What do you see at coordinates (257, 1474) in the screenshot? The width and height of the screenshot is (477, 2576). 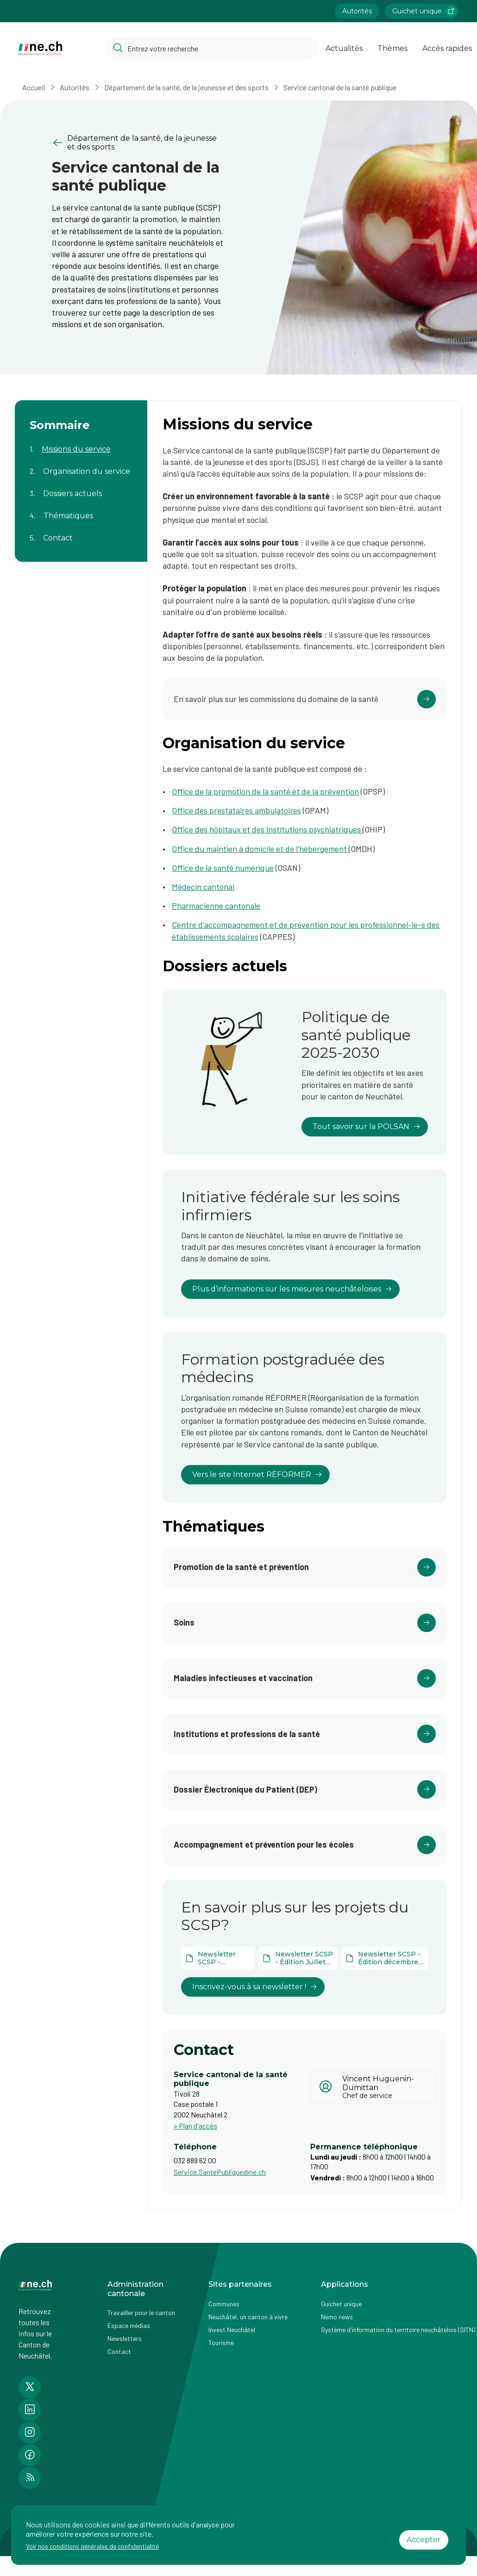 I see `Vers le site Internet RÉFORMER [lien vers Formation postgraduée des médecins]` at bounding box center [257, 1474].